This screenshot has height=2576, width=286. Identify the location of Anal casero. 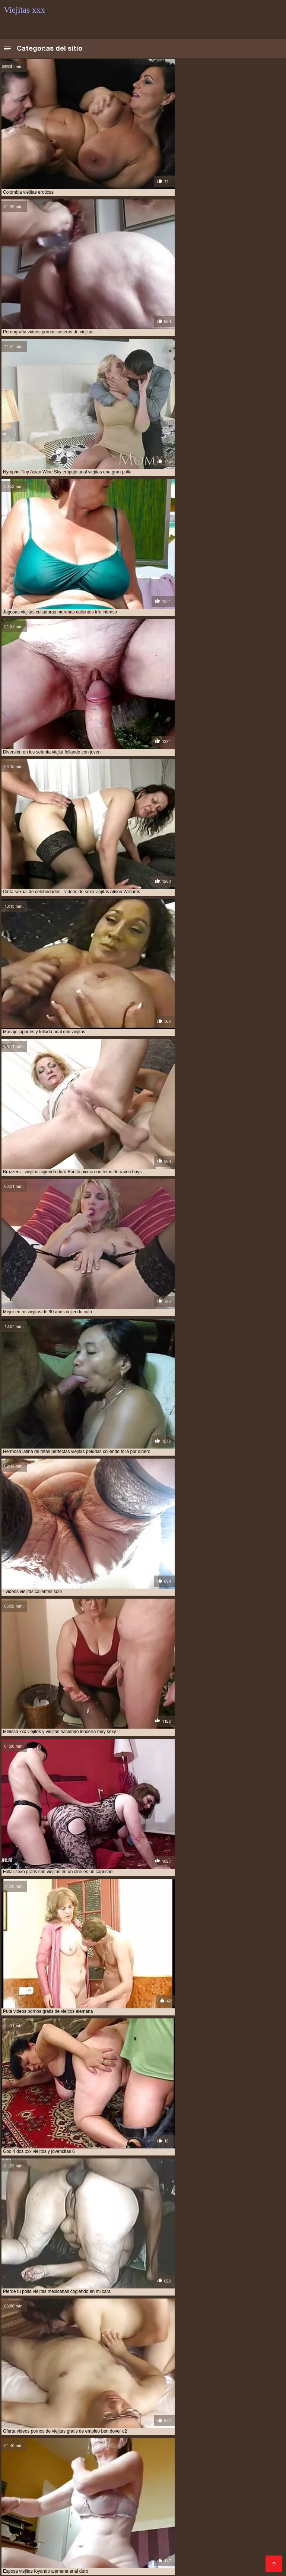
(69, 2518).